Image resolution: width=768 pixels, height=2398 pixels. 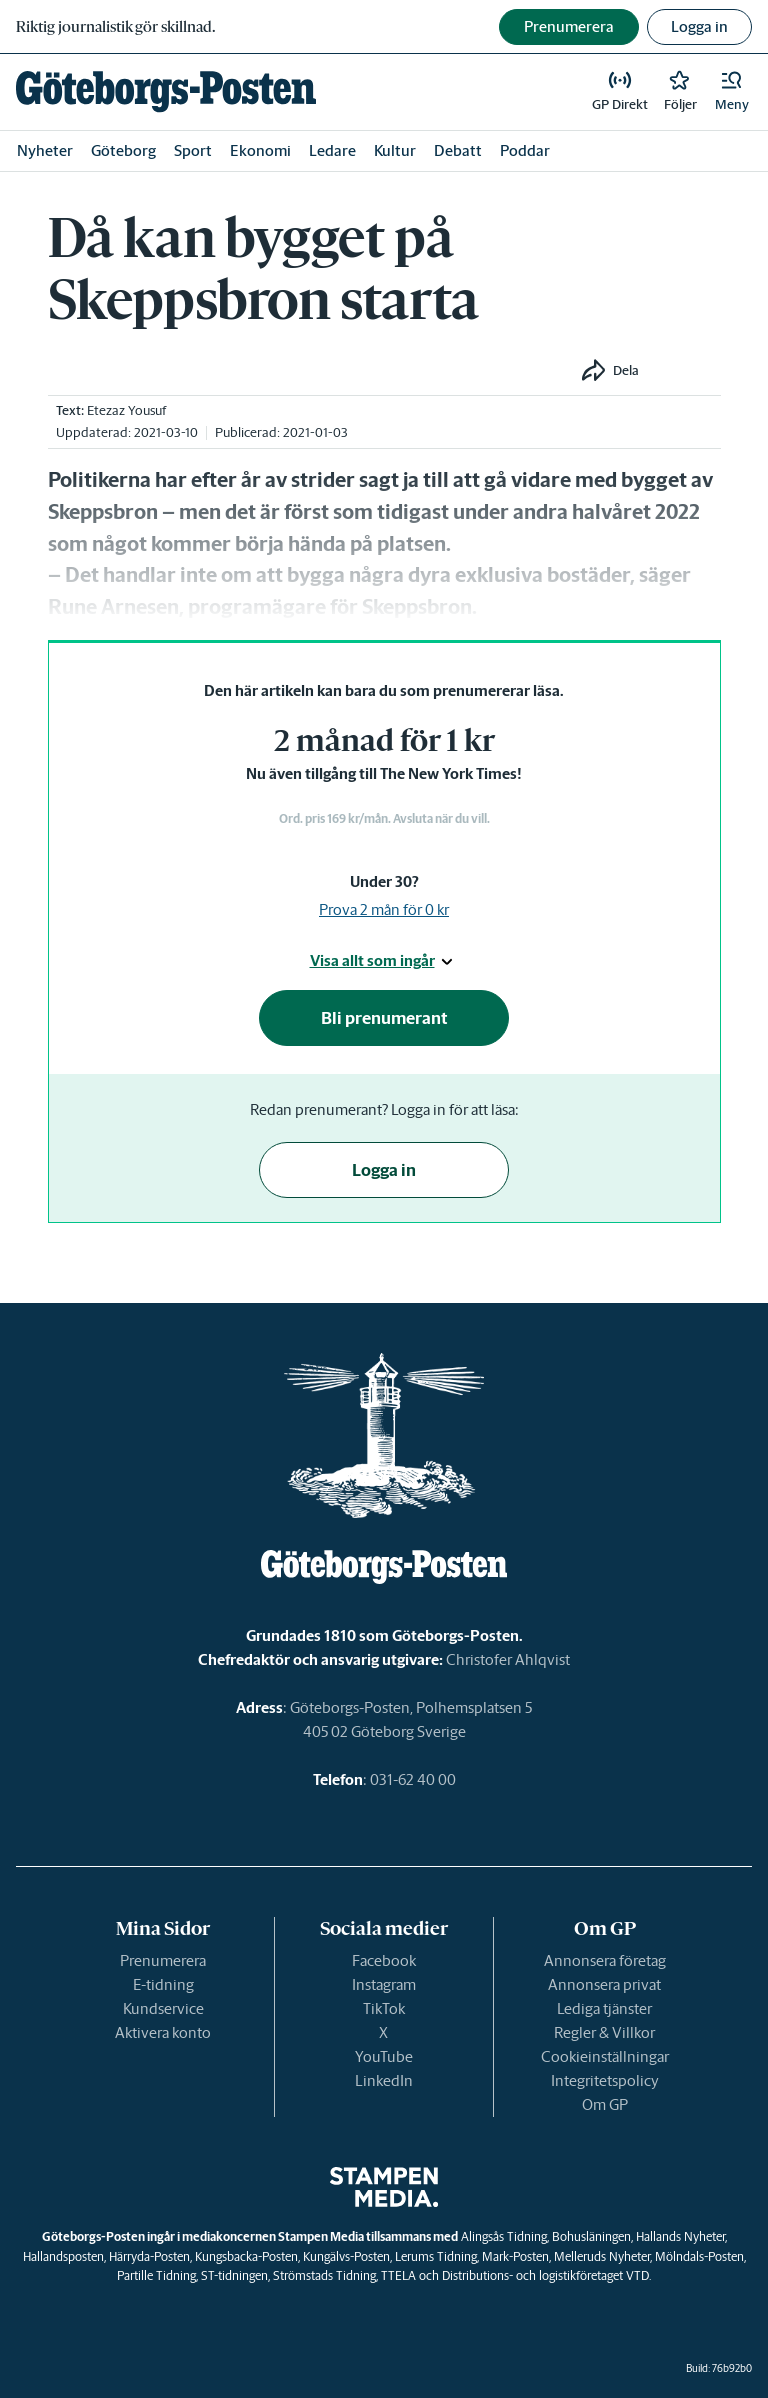 What do you see at coordinates (45, 150) in the screenshot?
I see `Nyheter` at bounding box center [45, 150].